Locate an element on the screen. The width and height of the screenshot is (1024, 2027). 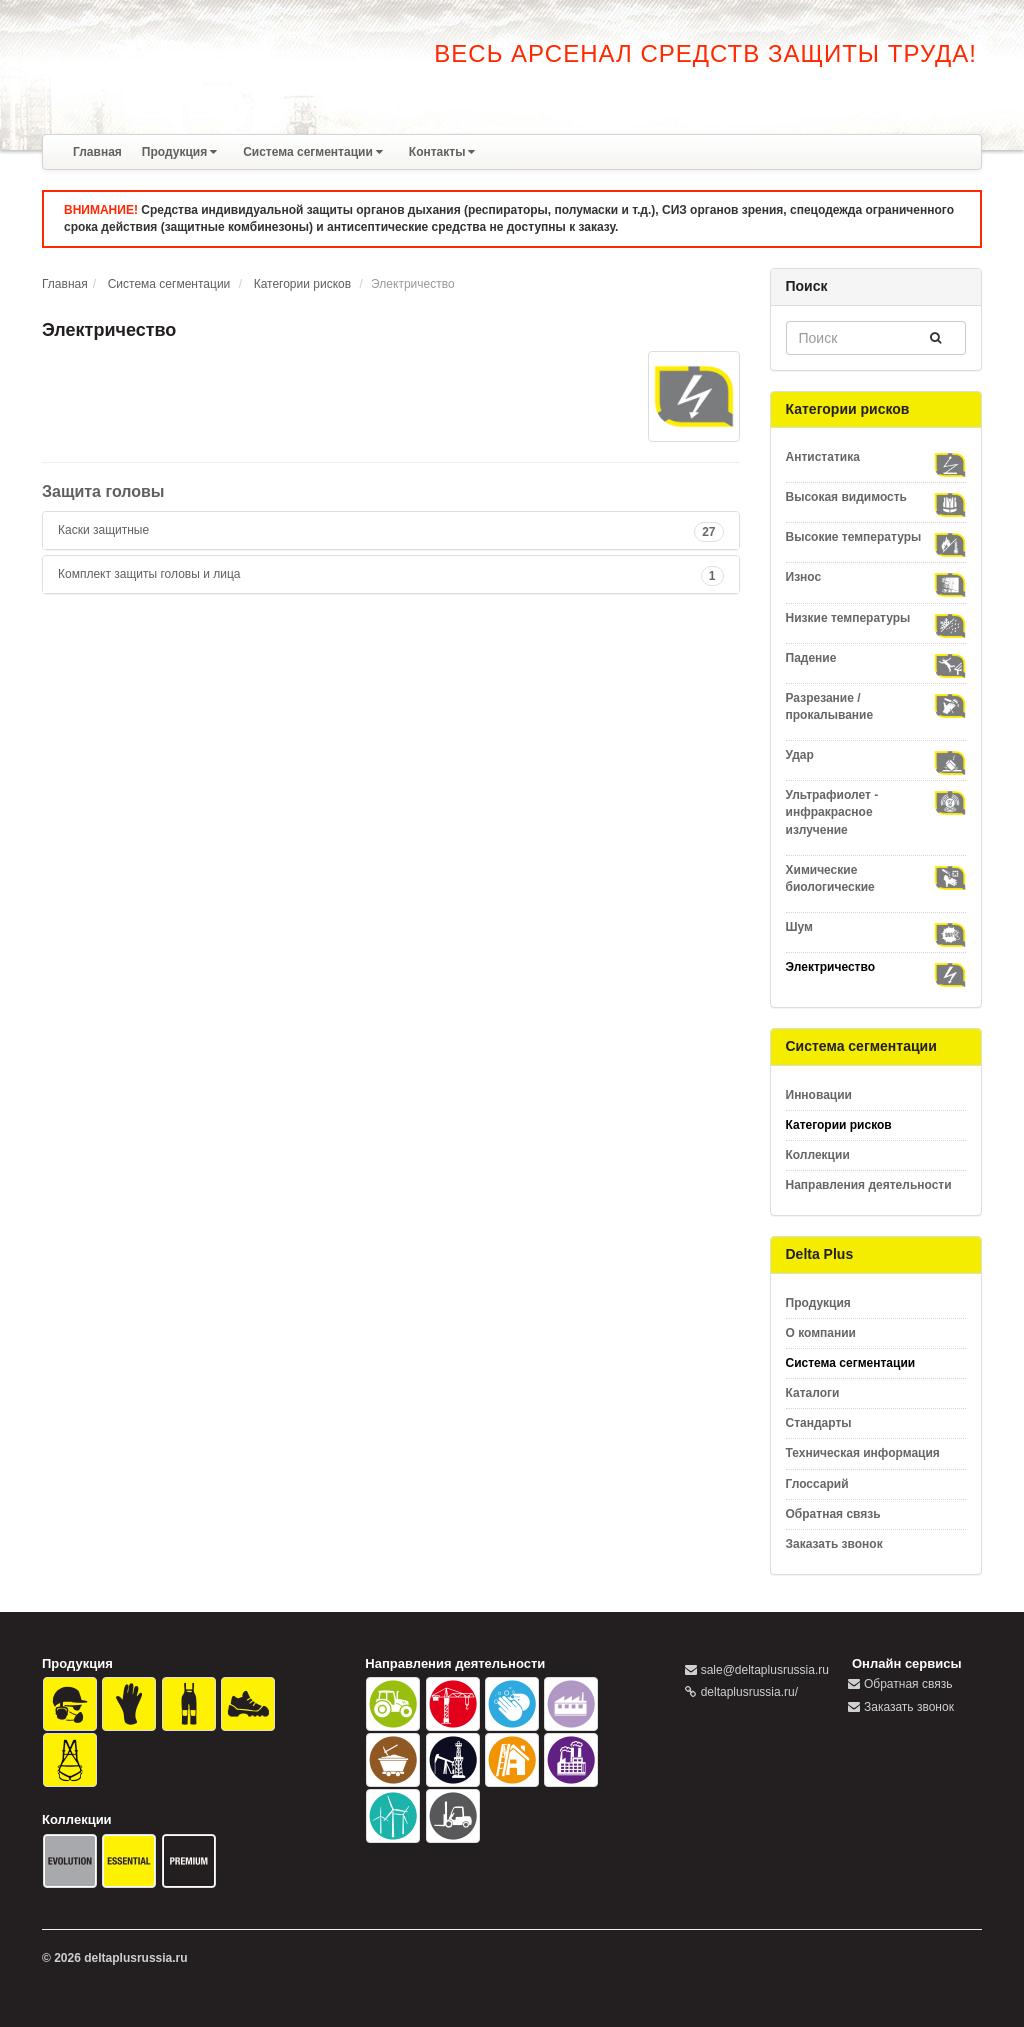
deltaplusrussia.ru/ is located at coordinates (749, 1692).